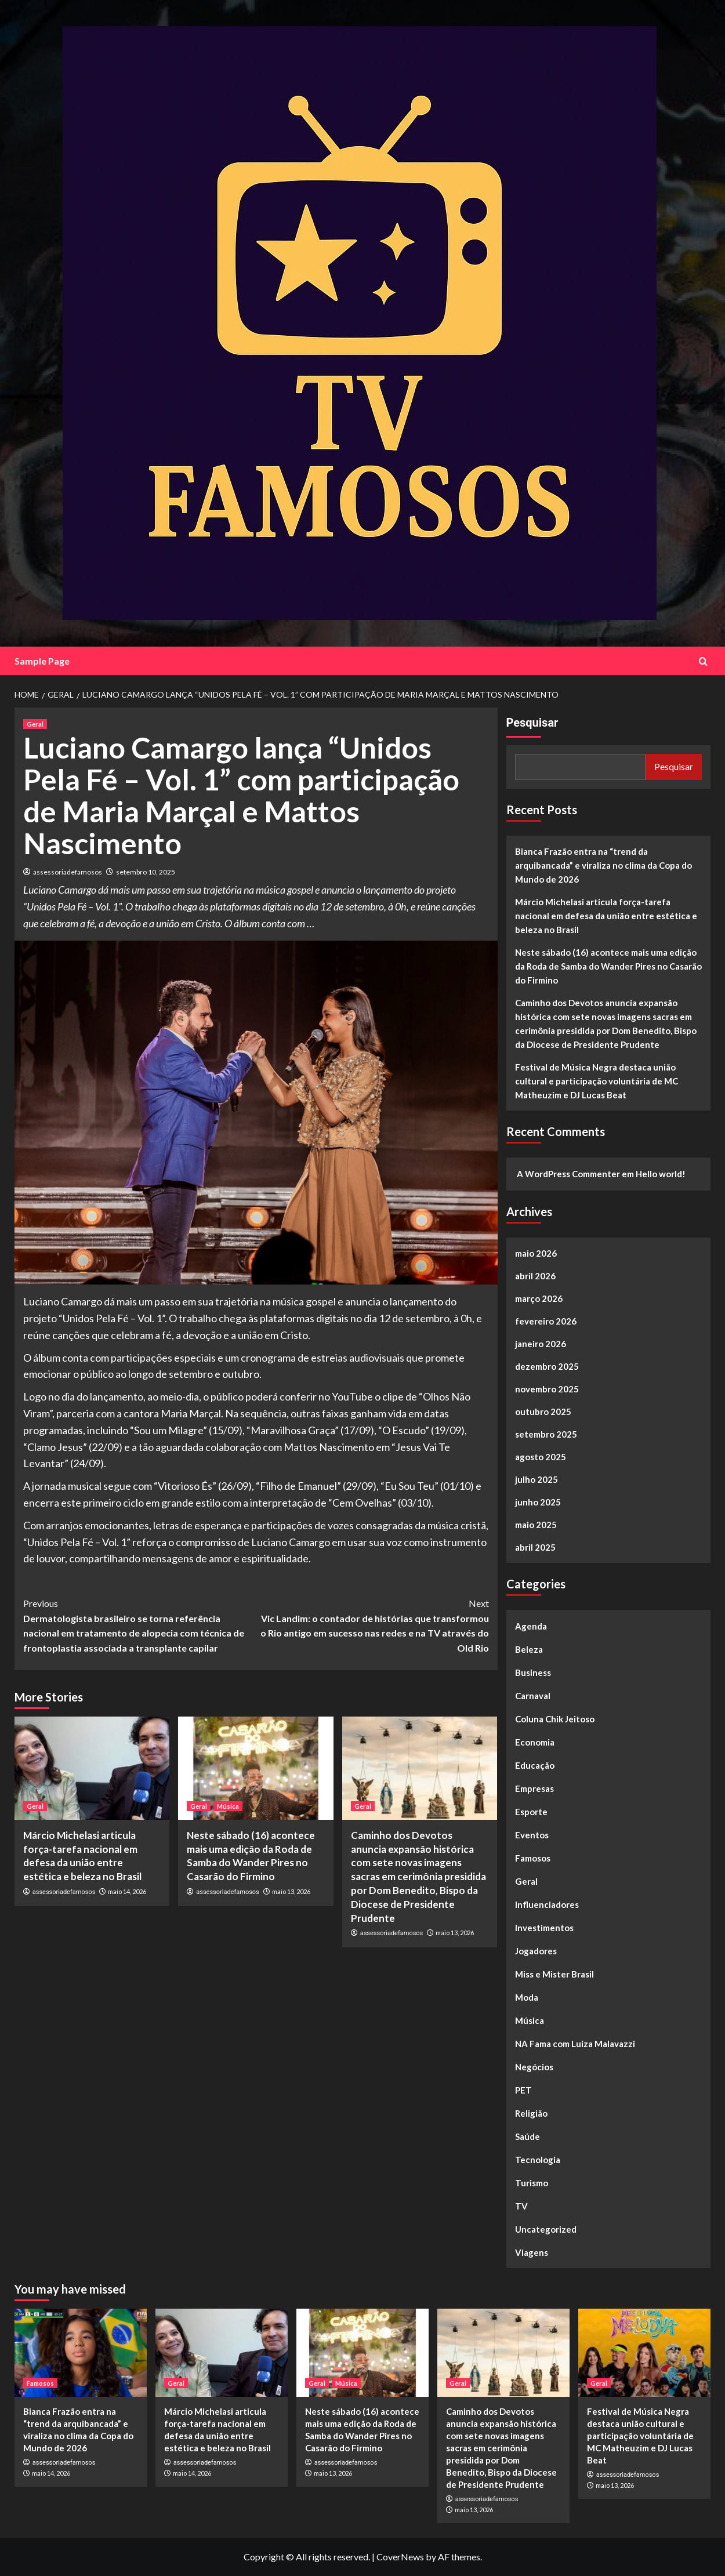 This screenshot has height=2576, width=725. Describe the element at coordinates (532, 1695) in the screenshot. I see `Carnaval` at that location.